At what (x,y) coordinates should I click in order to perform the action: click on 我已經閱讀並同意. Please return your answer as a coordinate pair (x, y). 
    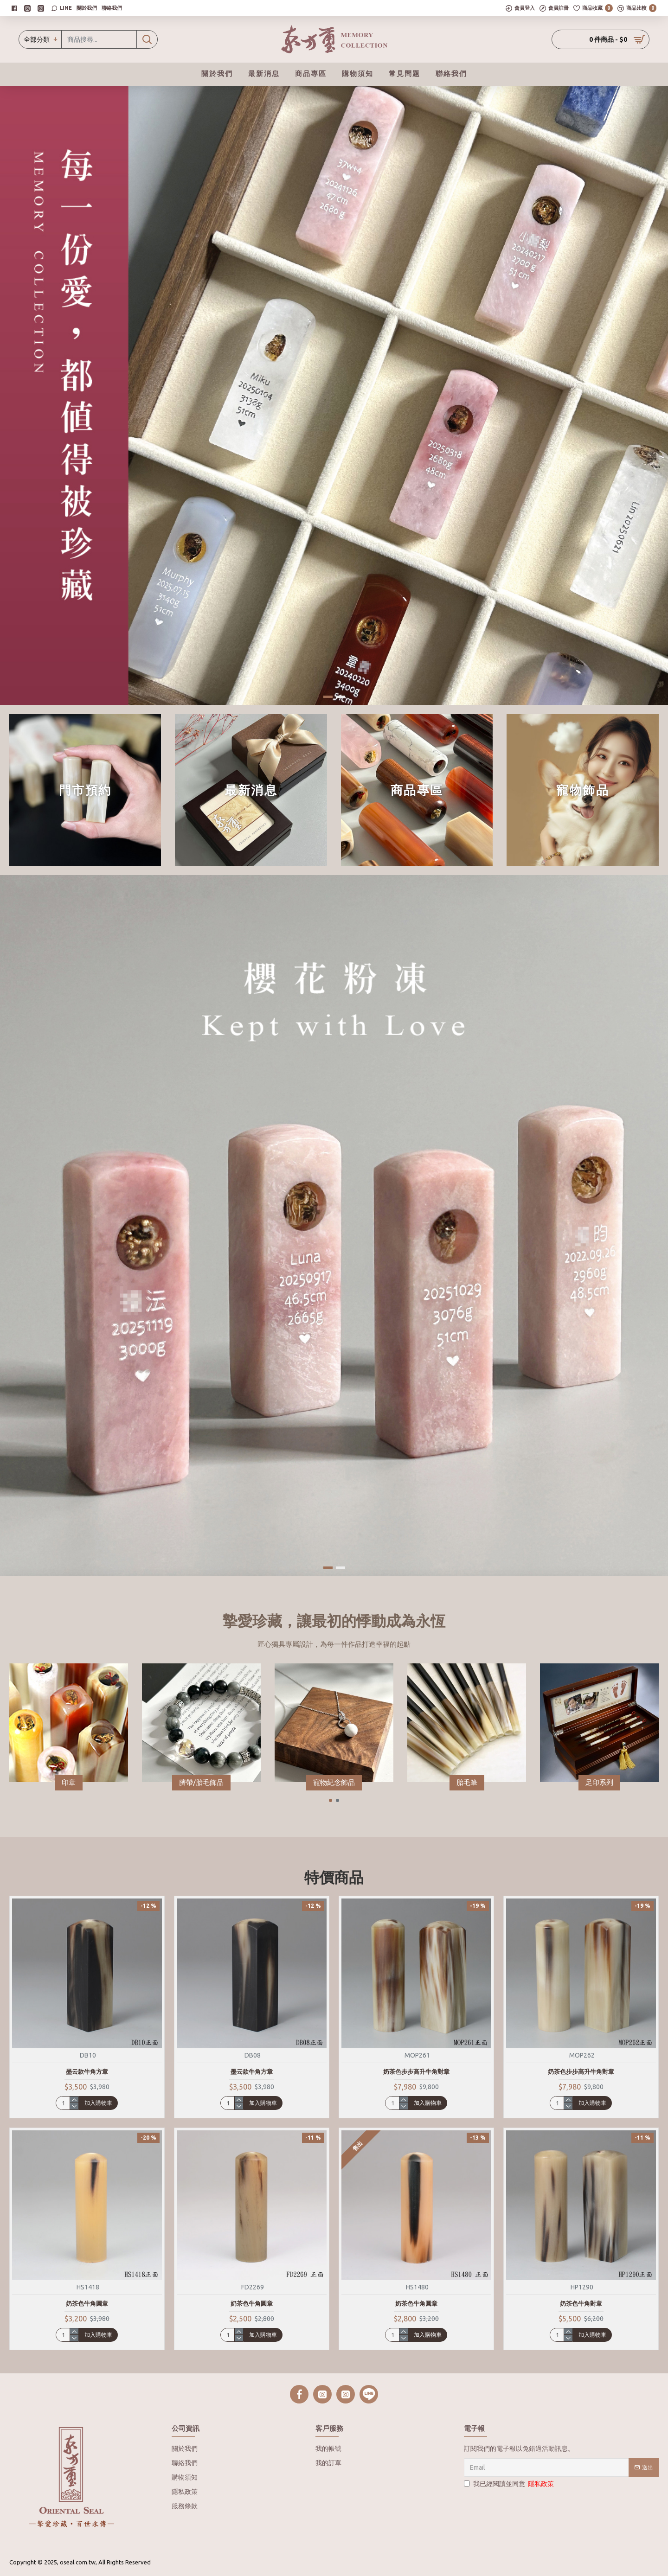
    Looking at the image, I should click on (509, 2484).